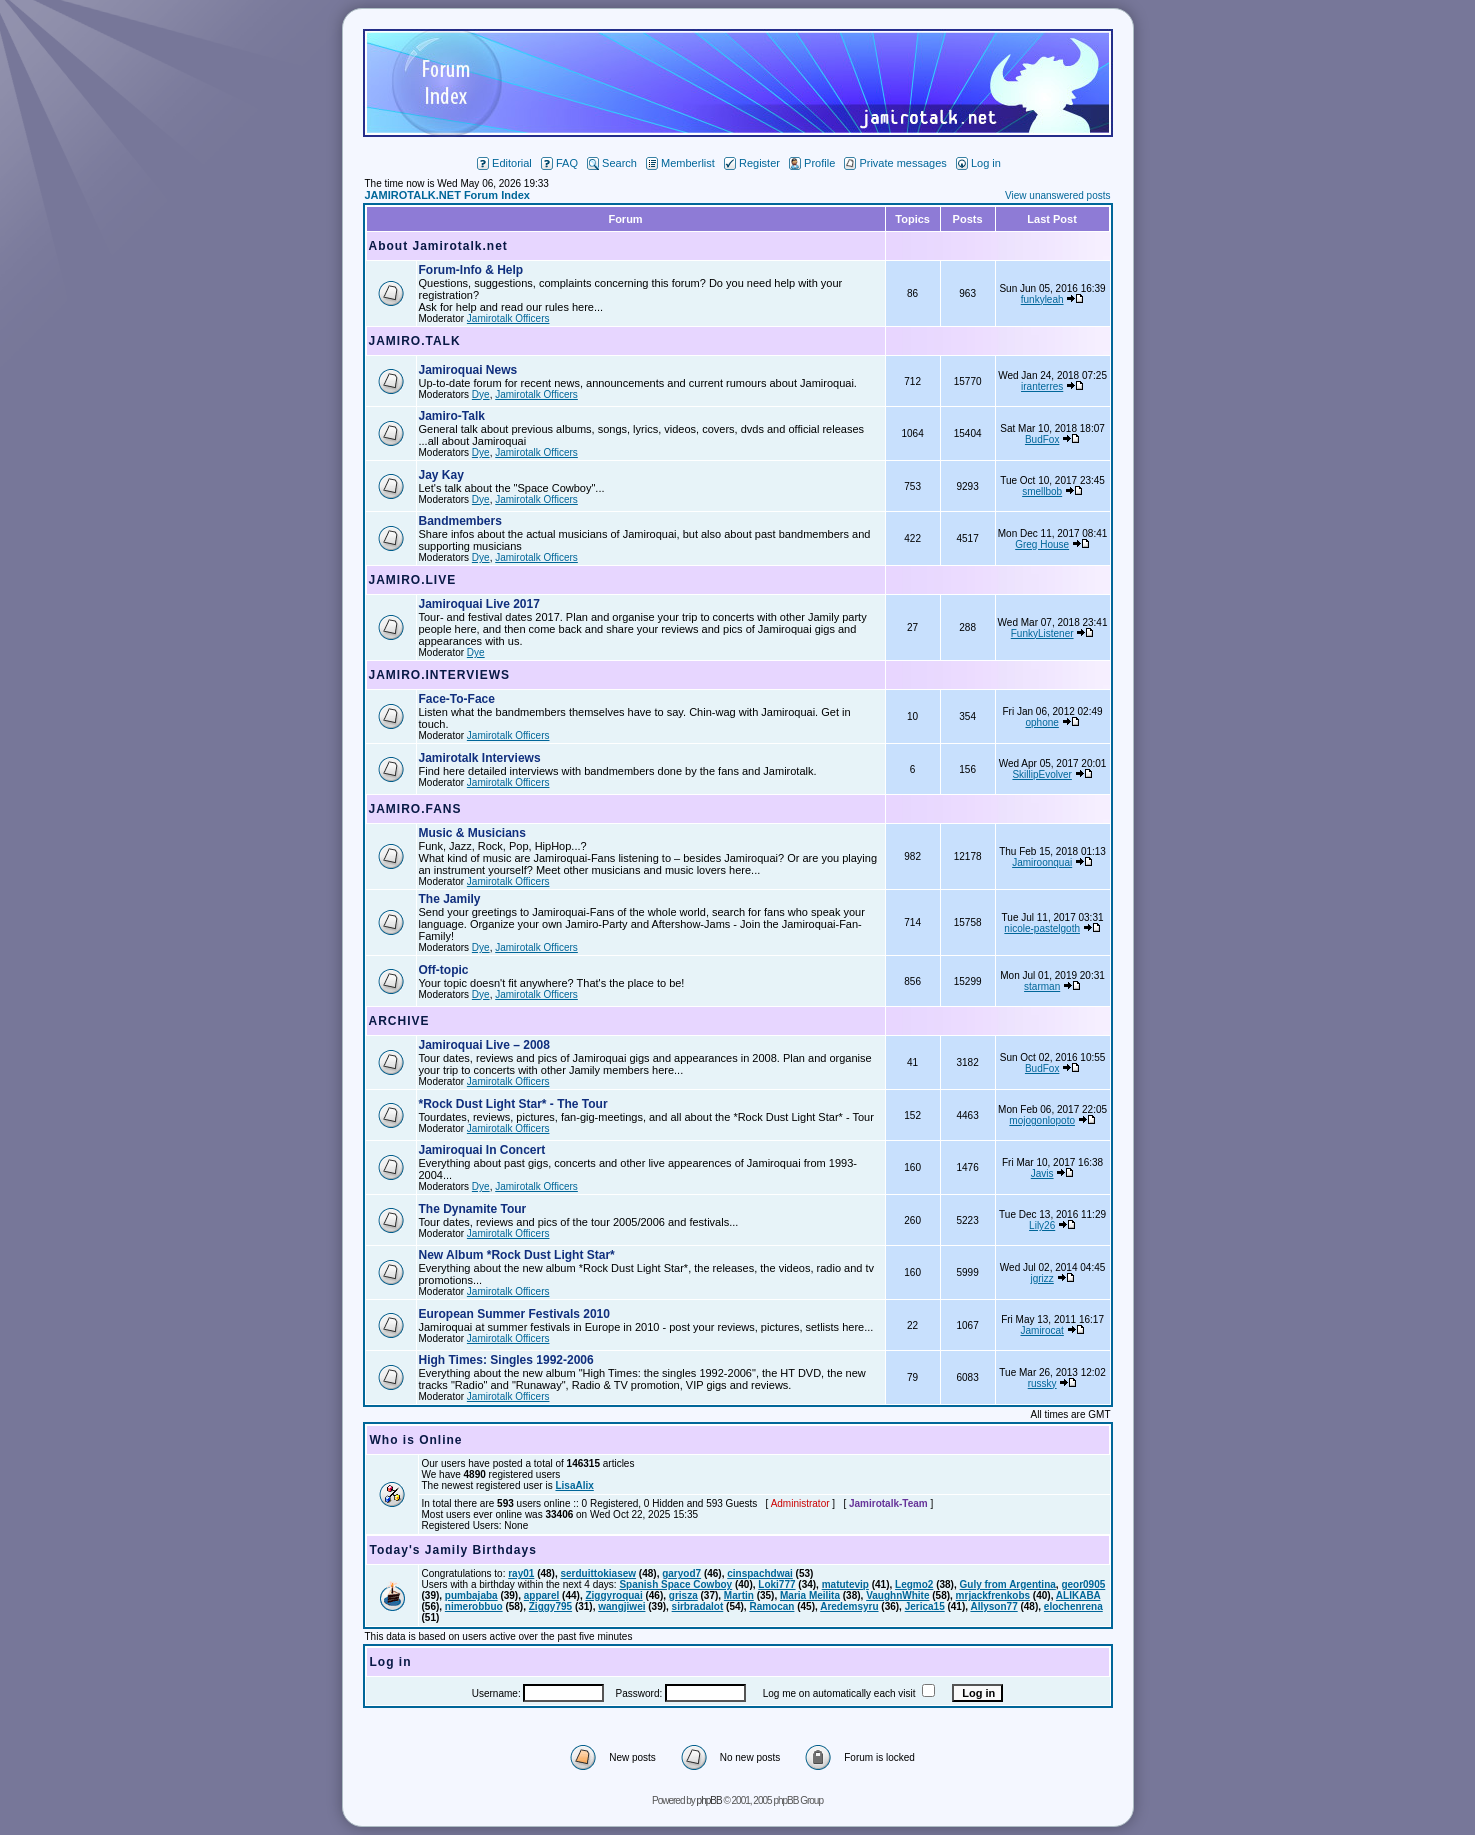  Describe the element at coordinates (925, 1606) in the screenshot. I see `Jerica15` at that location.